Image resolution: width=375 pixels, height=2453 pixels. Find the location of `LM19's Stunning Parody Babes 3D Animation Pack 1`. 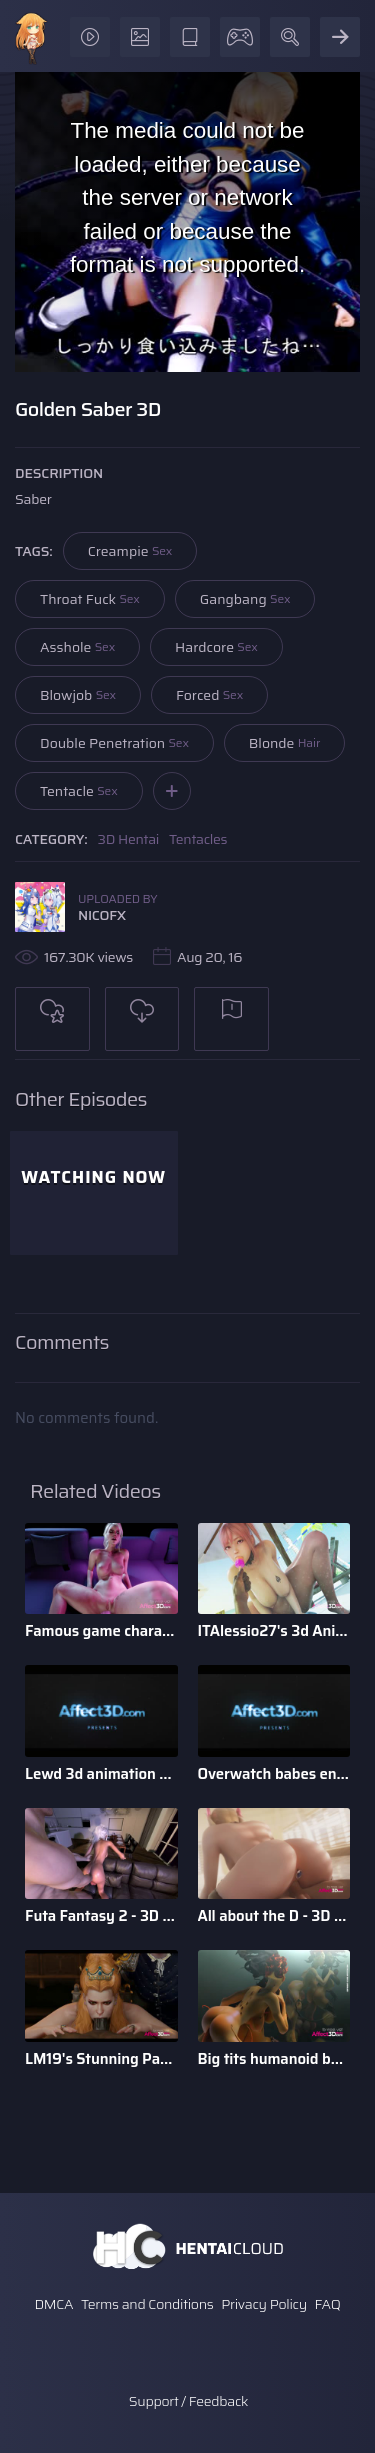

LM19's Stunning Parody Babes 3D Animation Pack 1 is located at coordinates (101, 2059).